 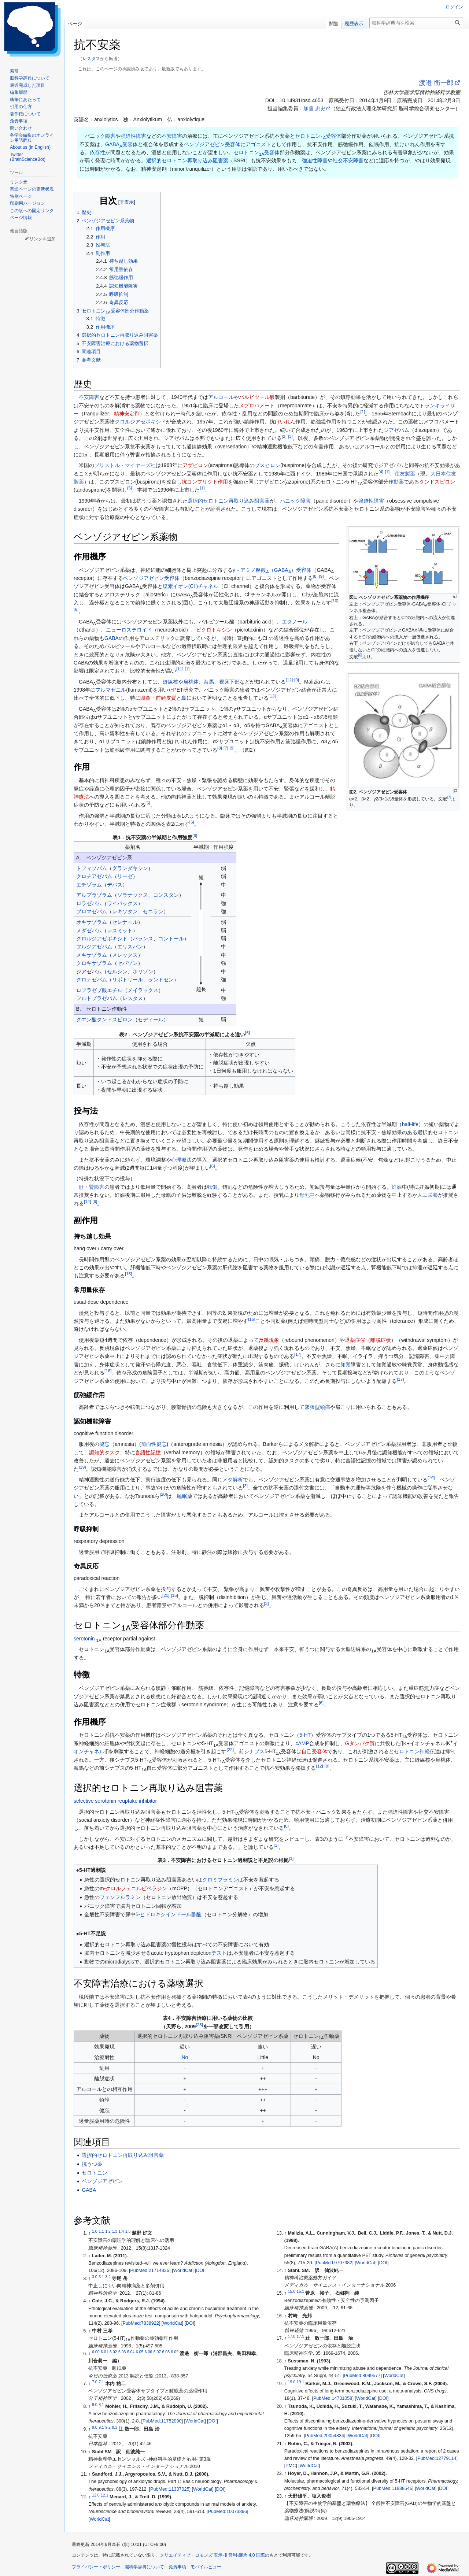 What do you see at coordinates (380, 1340) in the screenshot?
I see `離脱症状` at bounding box center [380, 1340].